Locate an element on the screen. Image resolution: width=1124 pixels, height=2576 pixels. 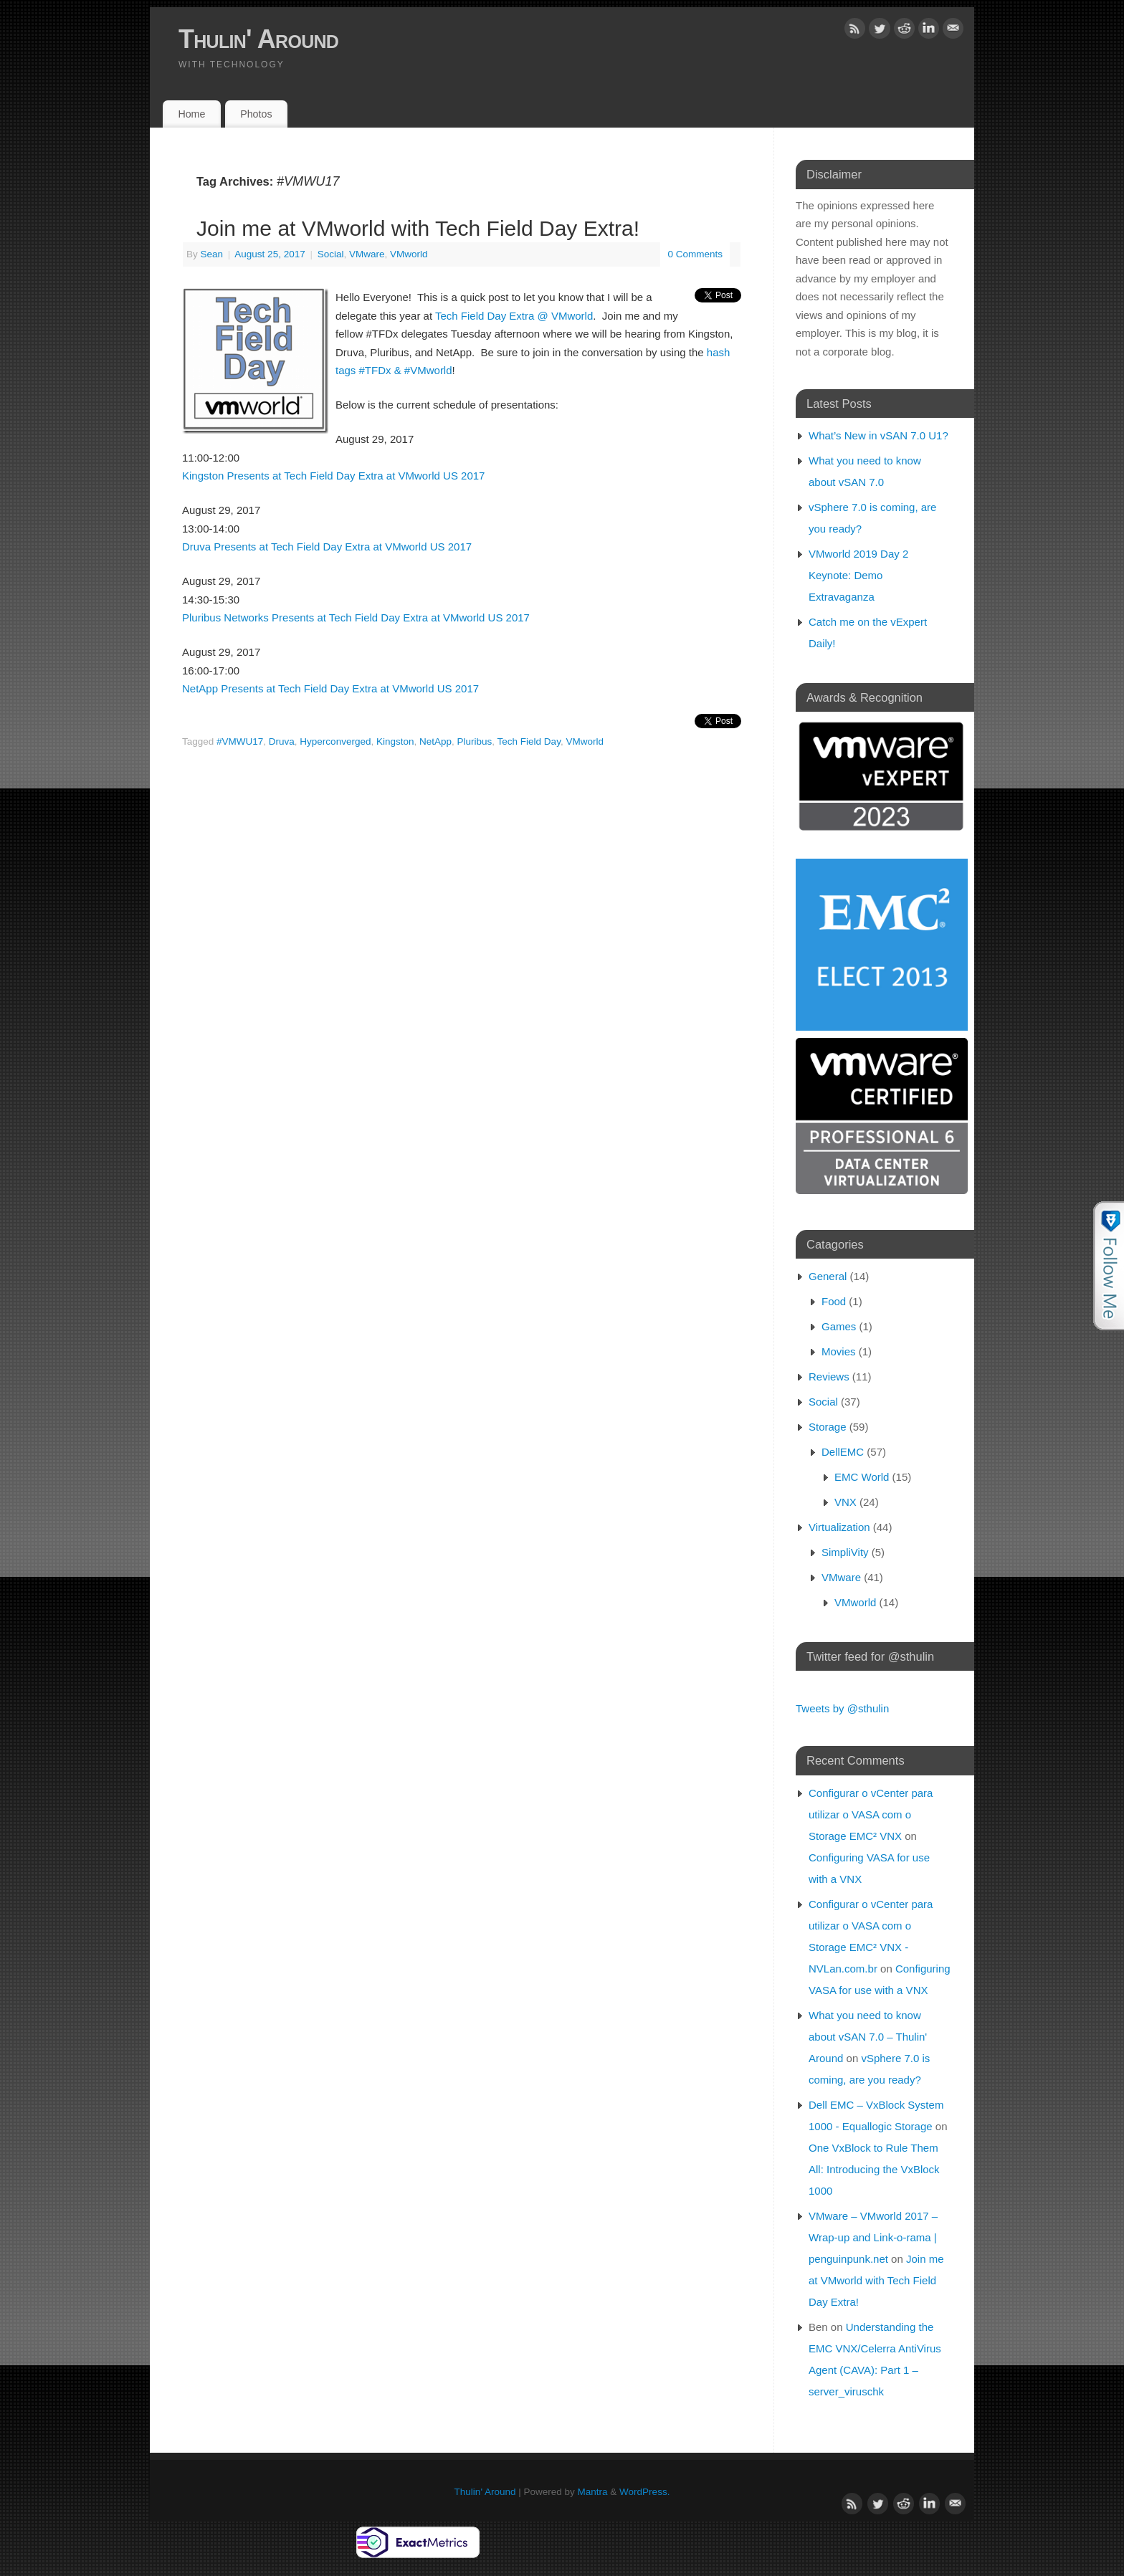
VMware – VMworld 2017 – Wrap-up and Link-o-rama | penguinpunk.net is located at coordinates (873, 2237).